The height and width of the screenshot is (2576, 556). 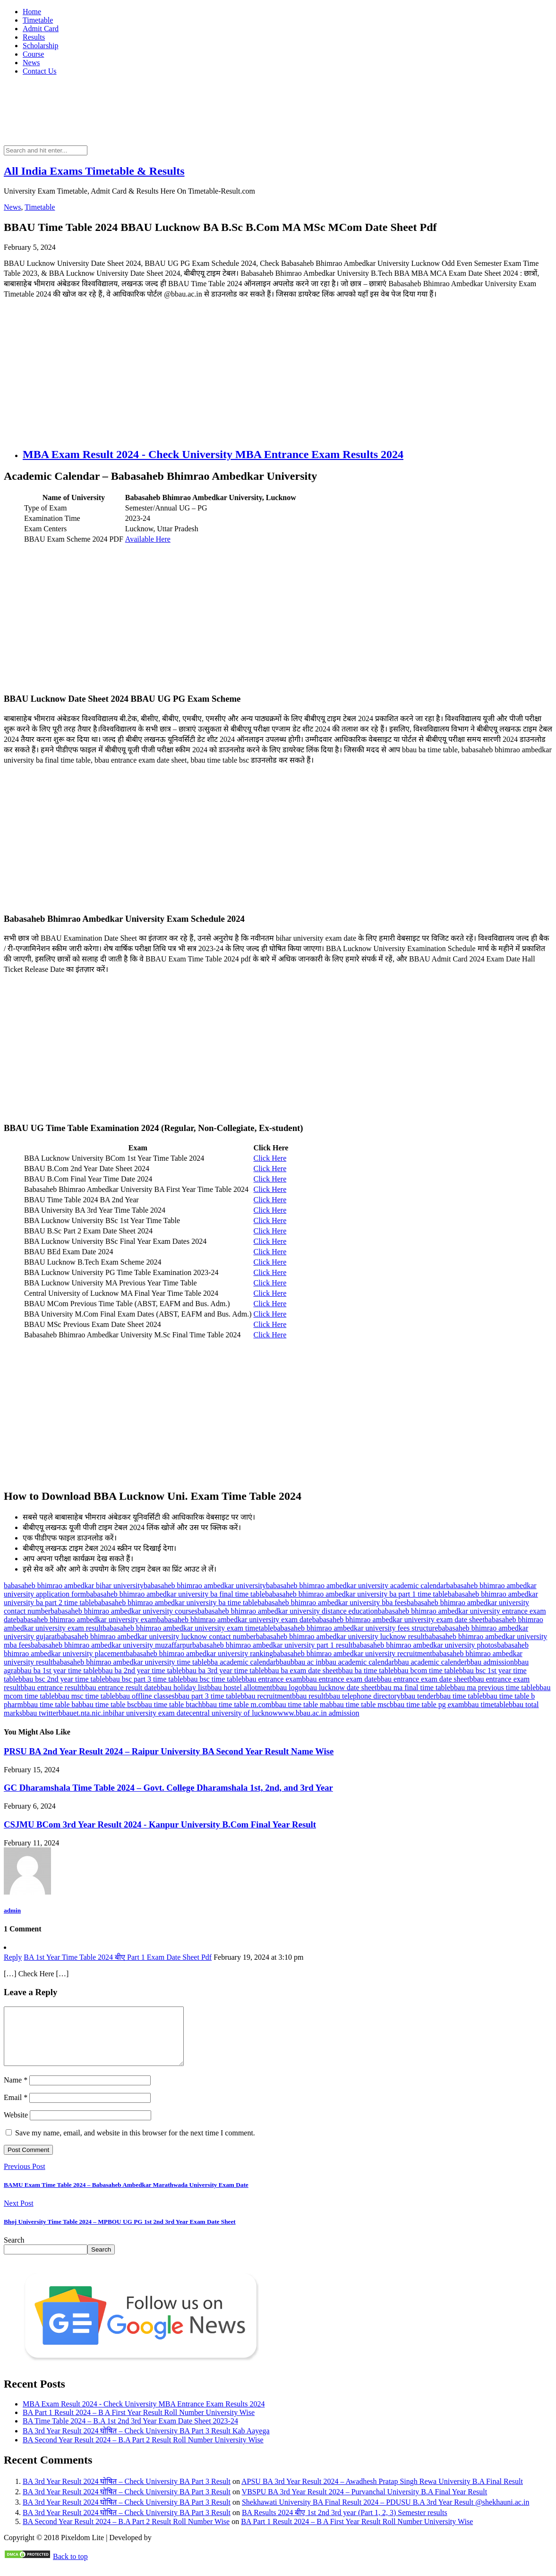 What do you see at coordinates (169, 1751) in the screenshot?
I see `PRSU BA 2nd Year Result 2024 – Raipur University BA Second Year Result Name Wise` at bounding box center [169, 1751].